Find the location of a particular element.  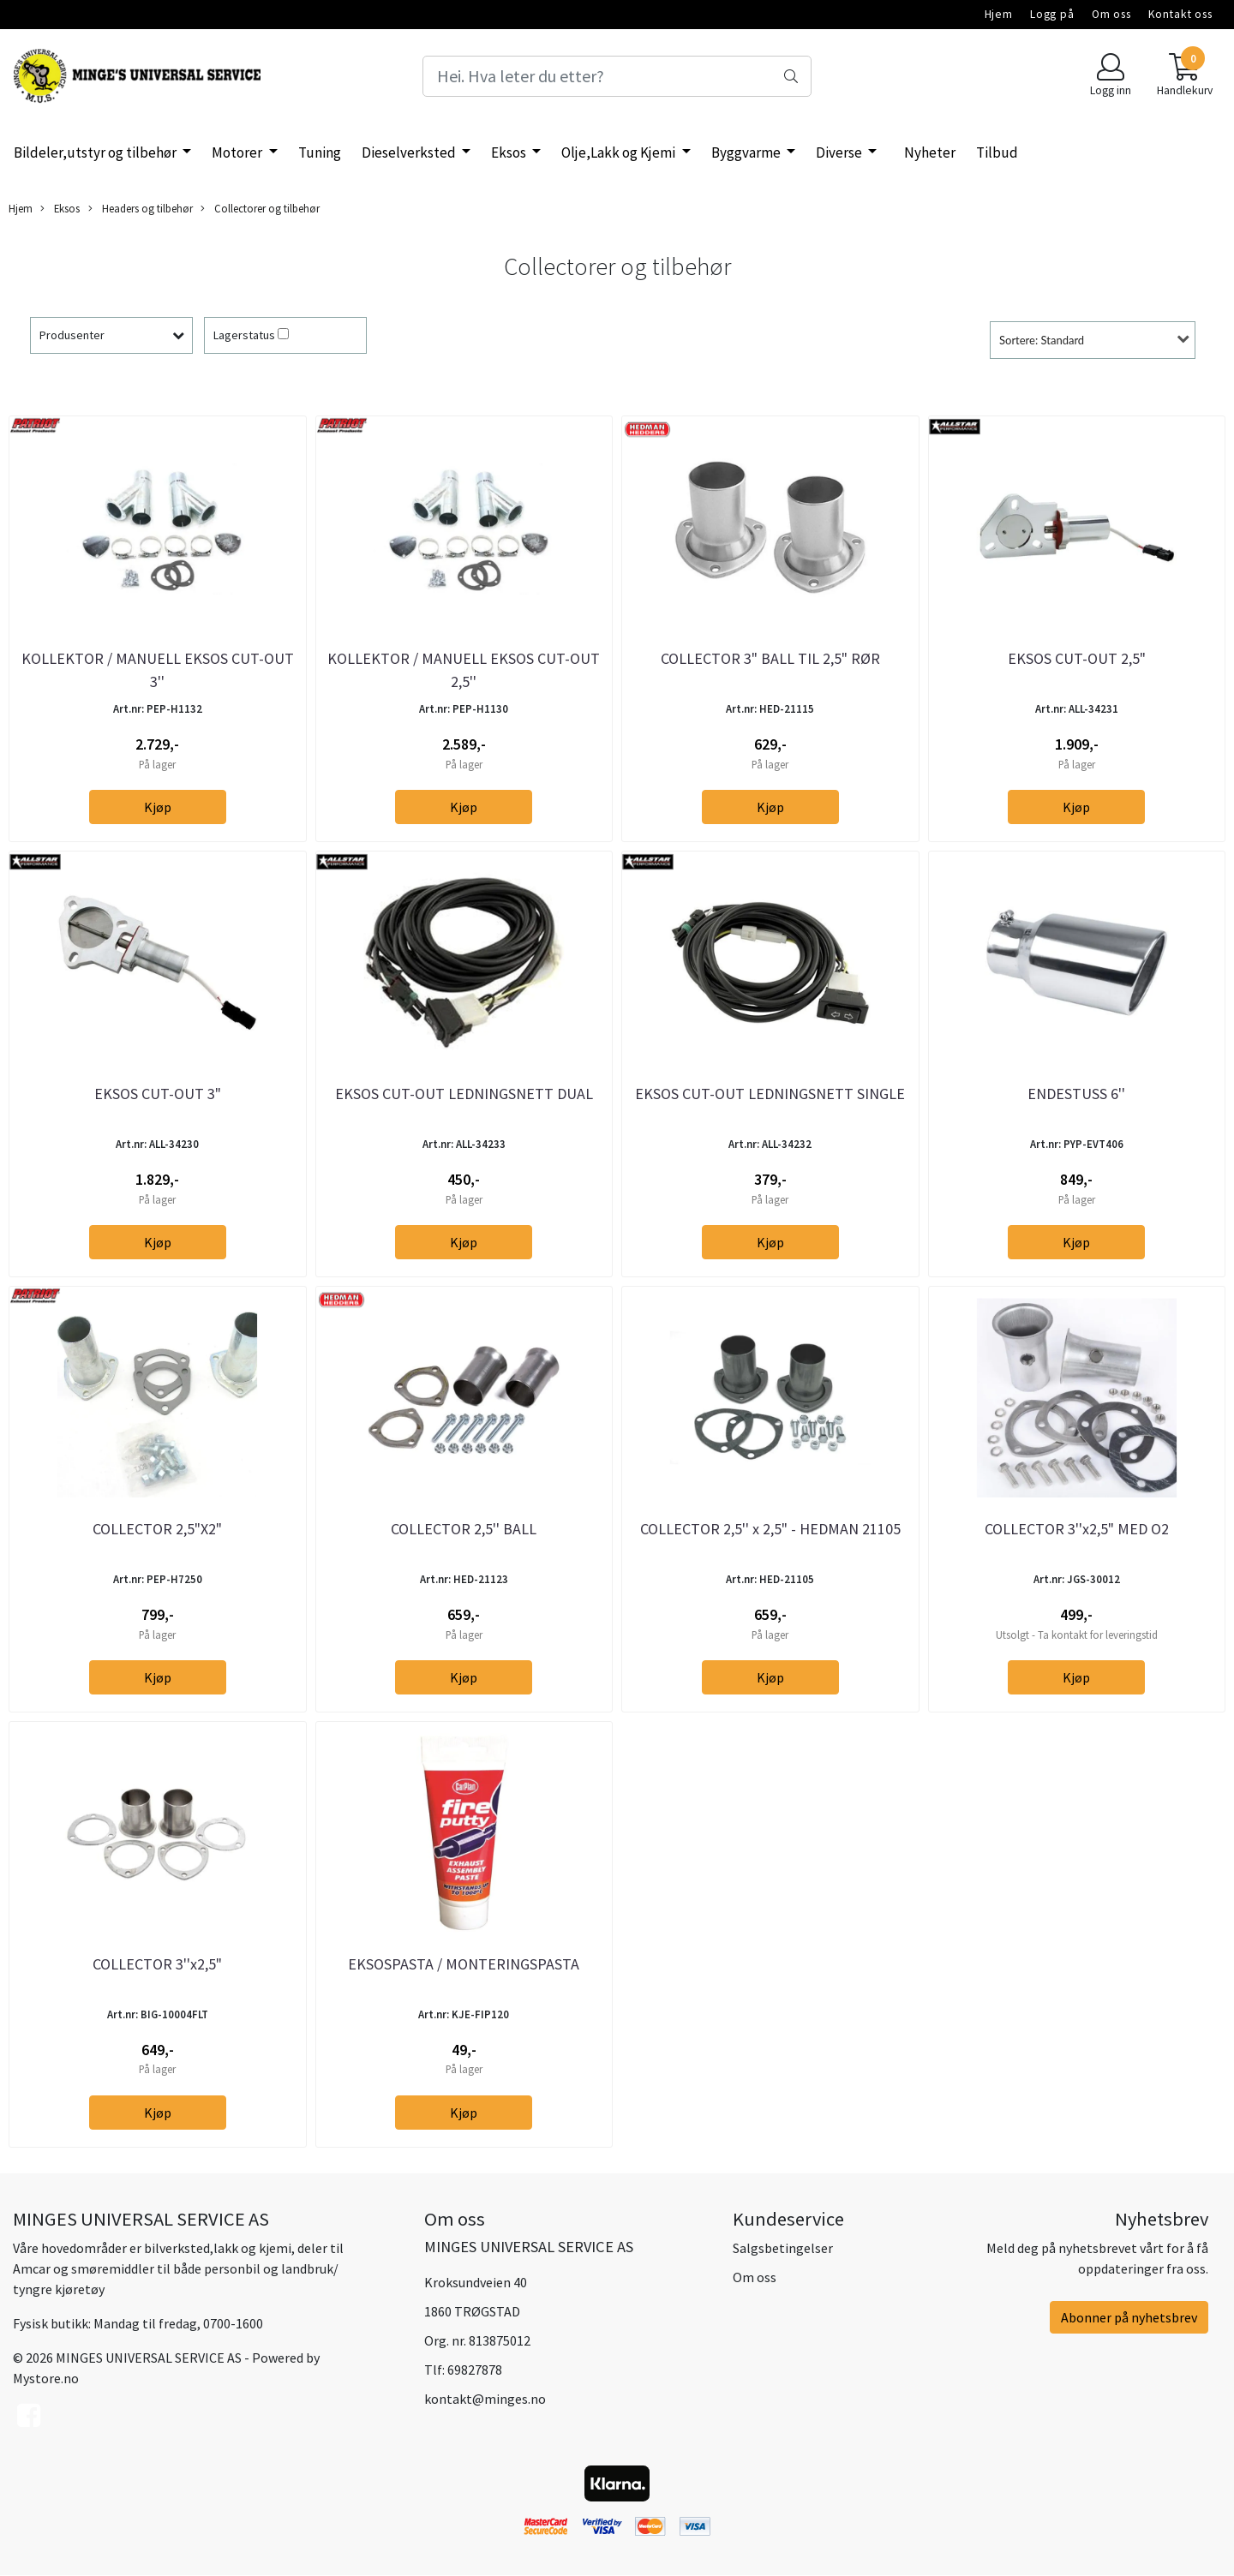

[Search] is located at coordinates (616, 76).